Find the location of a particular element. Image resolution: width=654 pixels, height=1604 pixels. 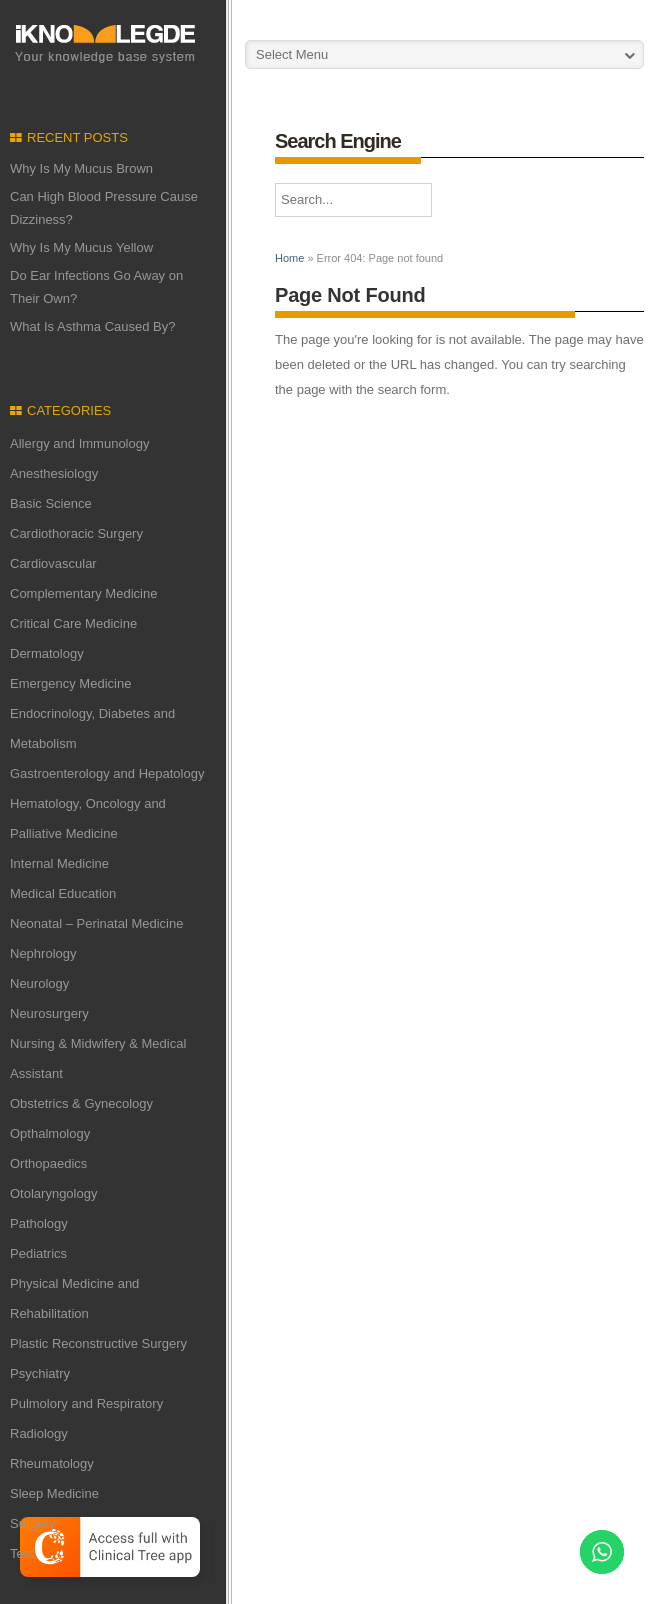

Medical Education is located at coordinates (63, 893).